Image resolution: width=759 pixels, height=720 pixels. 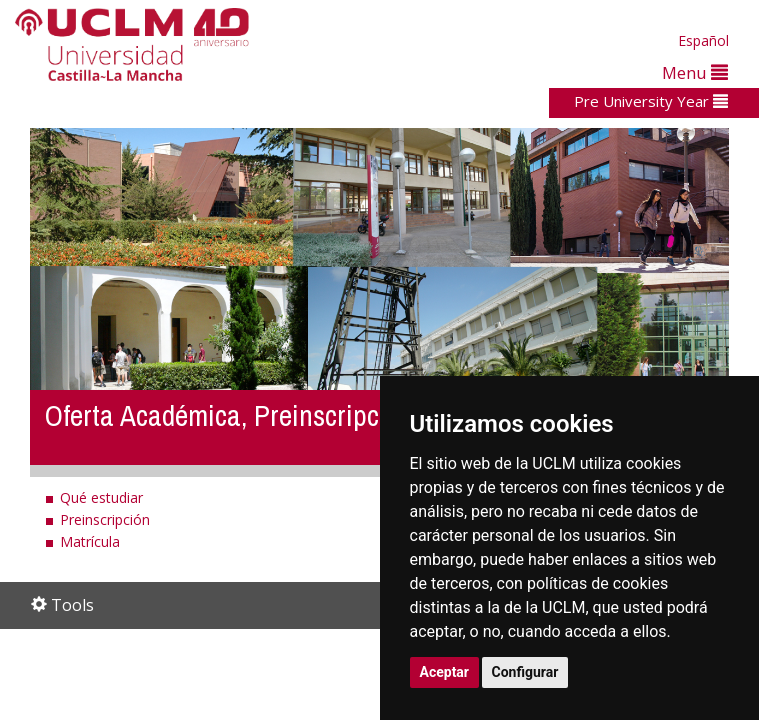 I want to click on Matrícula, so click(x=90, y=541).